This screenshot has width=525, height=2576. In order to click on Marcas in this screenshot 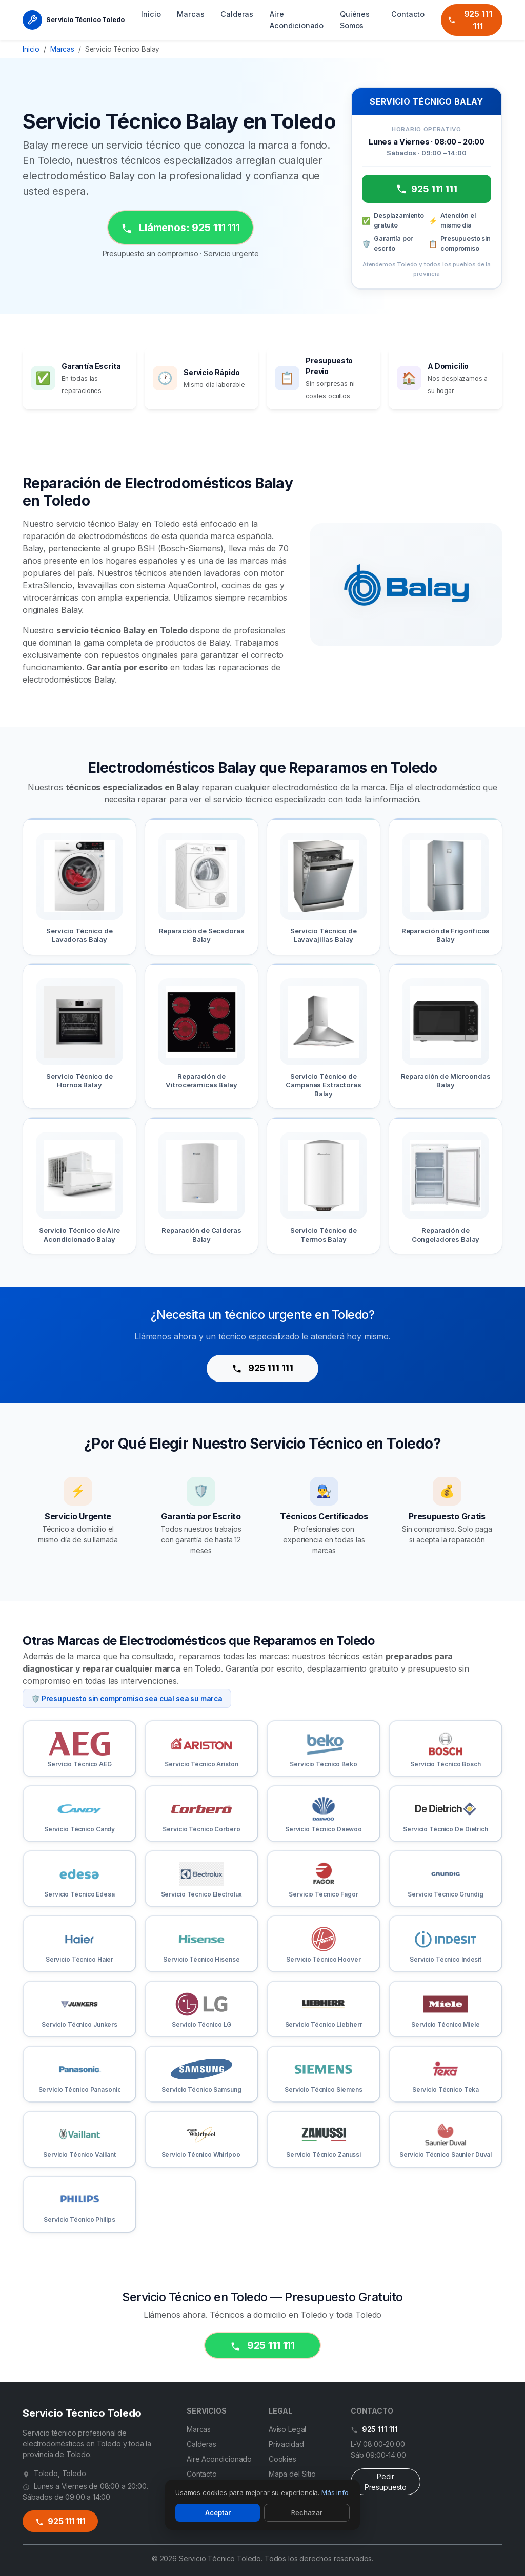, I will do `click(190, 14)`.